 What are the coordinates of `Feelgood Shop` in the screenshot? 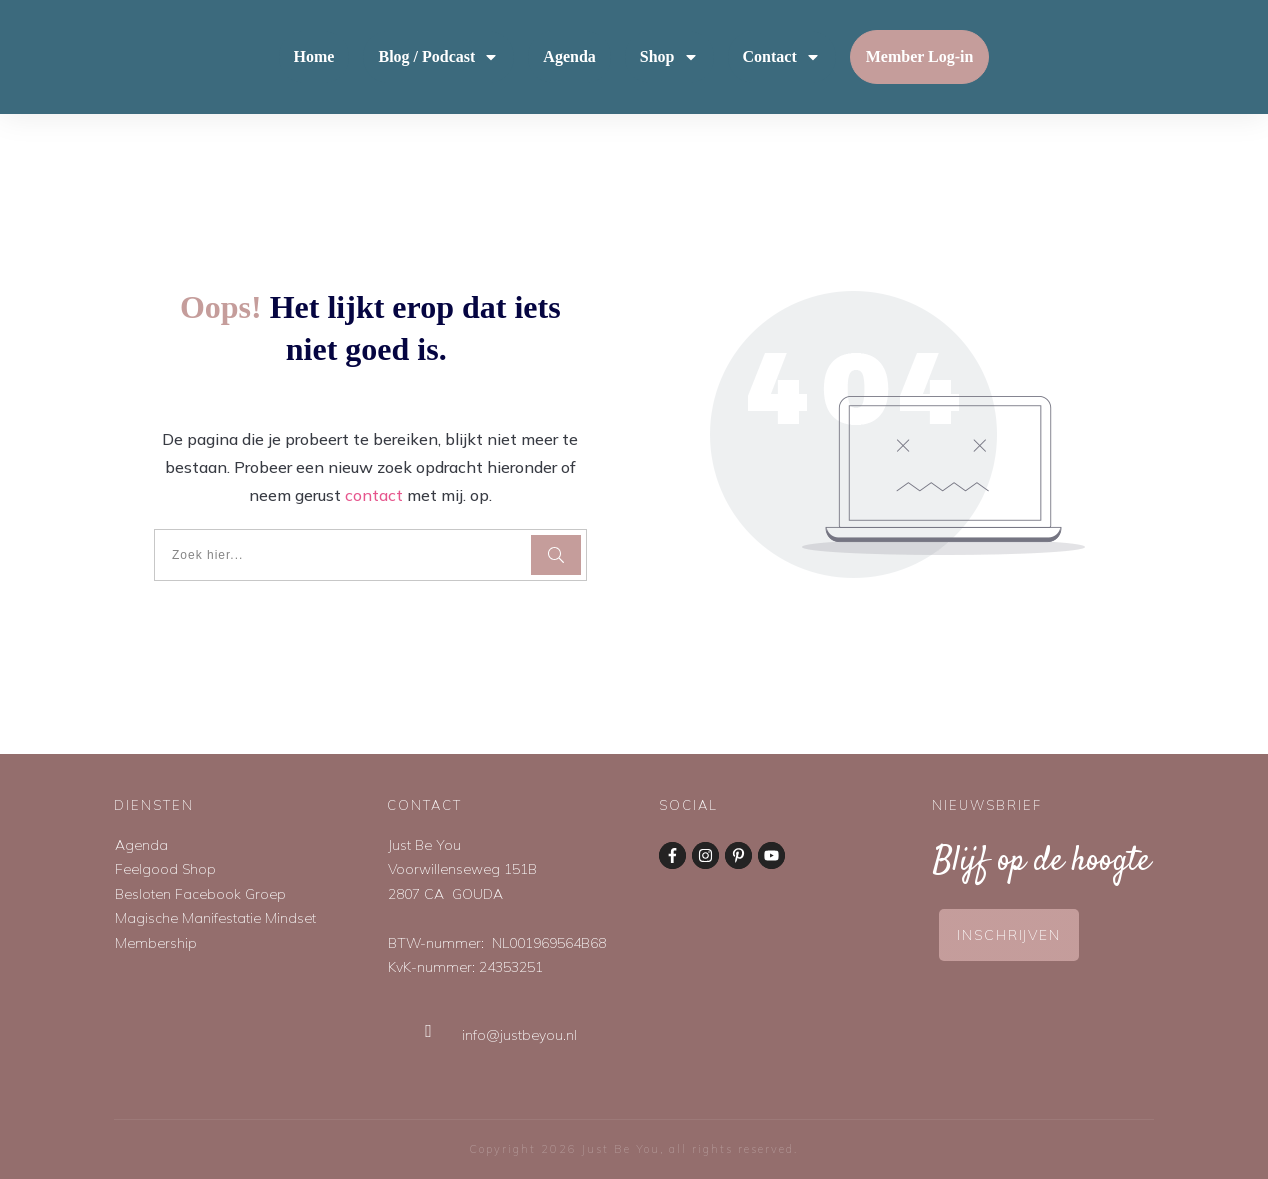 It's located at (165, 869).